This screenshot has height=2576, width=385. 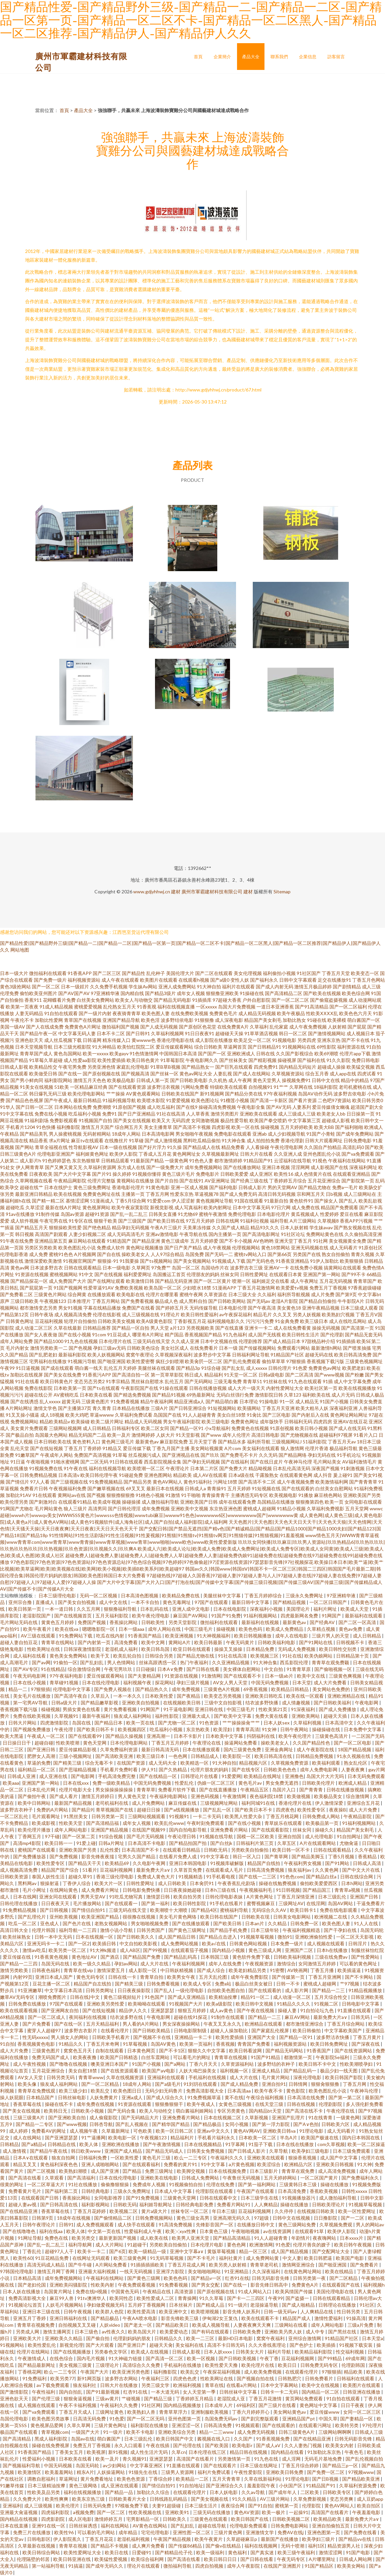 What do you see at coordinates (146, 1789) in the screenshot?
I see `青青草草` at bounding box center [146, 1789].